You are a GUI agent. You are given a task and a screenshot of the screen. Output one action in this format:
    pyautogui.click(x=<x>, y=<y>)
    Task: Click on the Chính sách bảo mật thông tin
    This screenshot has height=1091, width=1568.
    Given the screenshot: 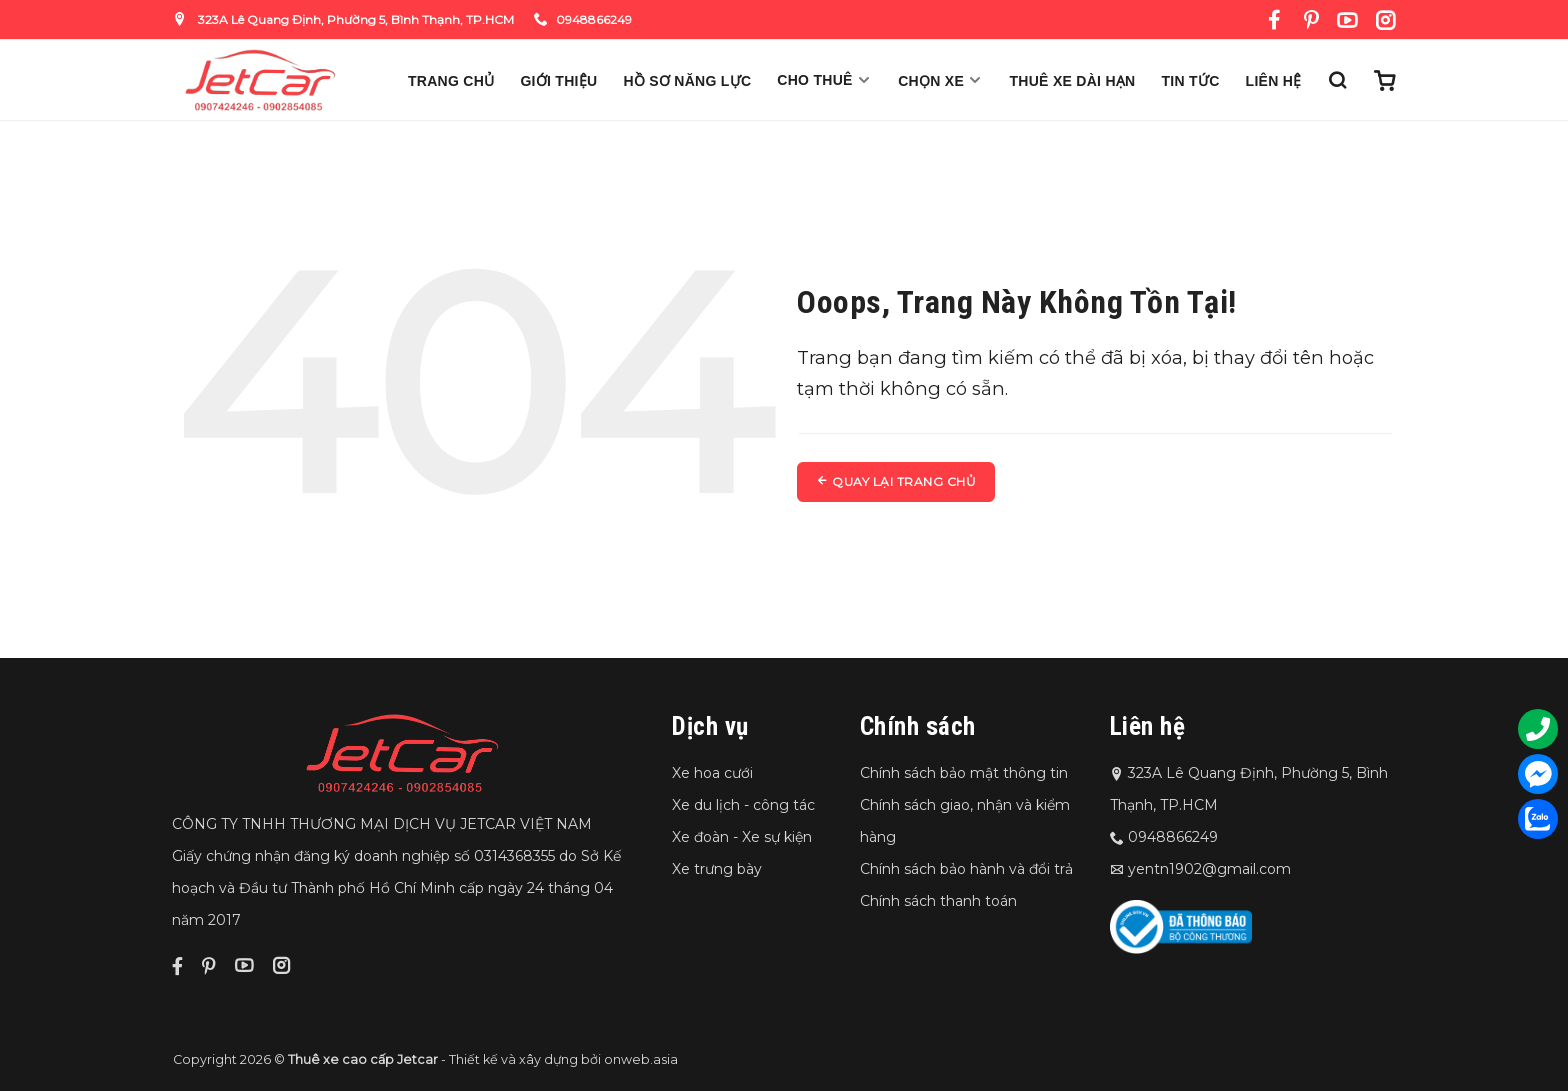 What is the action you would take?
    pyautogui.click(x=964, y=773)
    